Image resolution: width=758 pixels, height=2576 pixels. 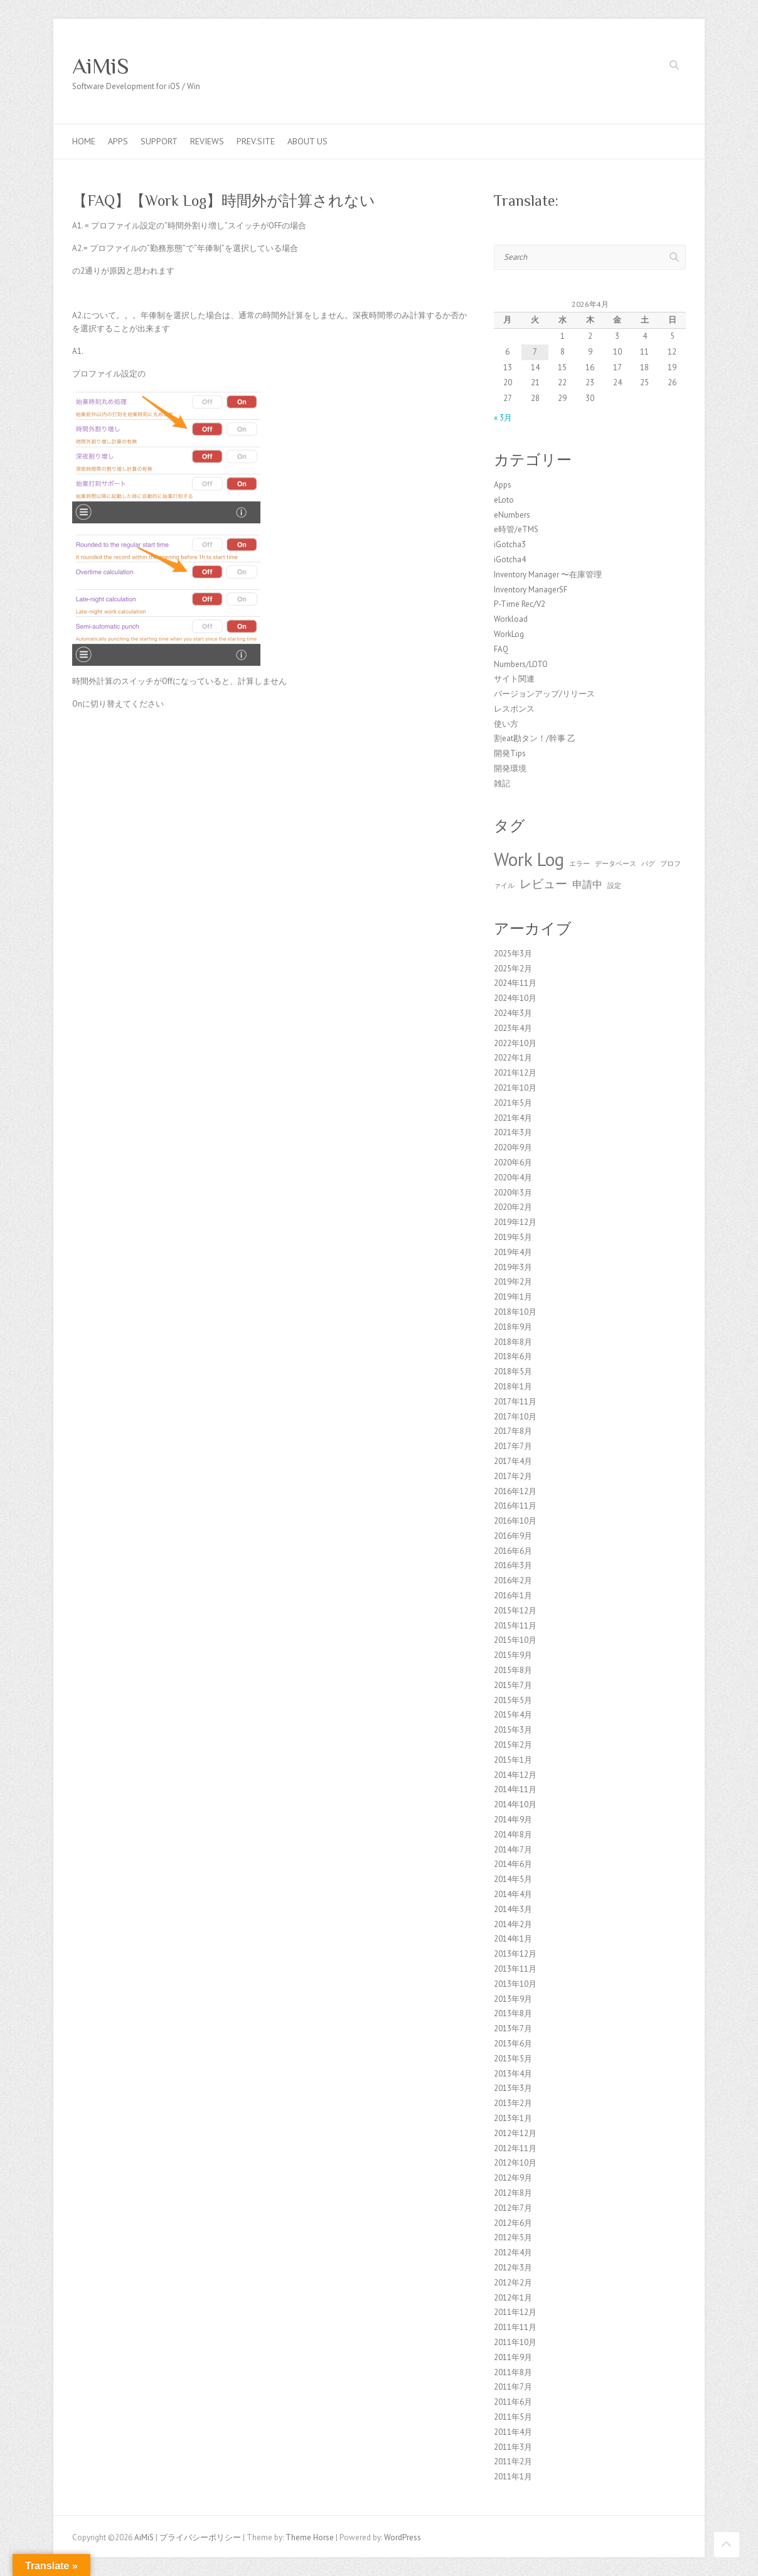 What do you see at coordinates (513, 2223) in the screenshot?
I see `2012年6月` at bounding box center [513, 2223].